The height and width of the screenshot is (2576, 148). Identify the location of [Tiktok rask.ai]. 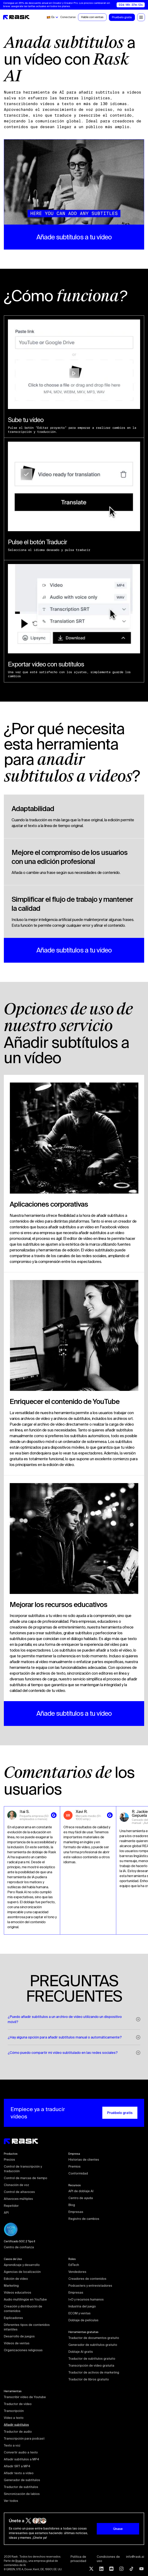
(131, 2568).